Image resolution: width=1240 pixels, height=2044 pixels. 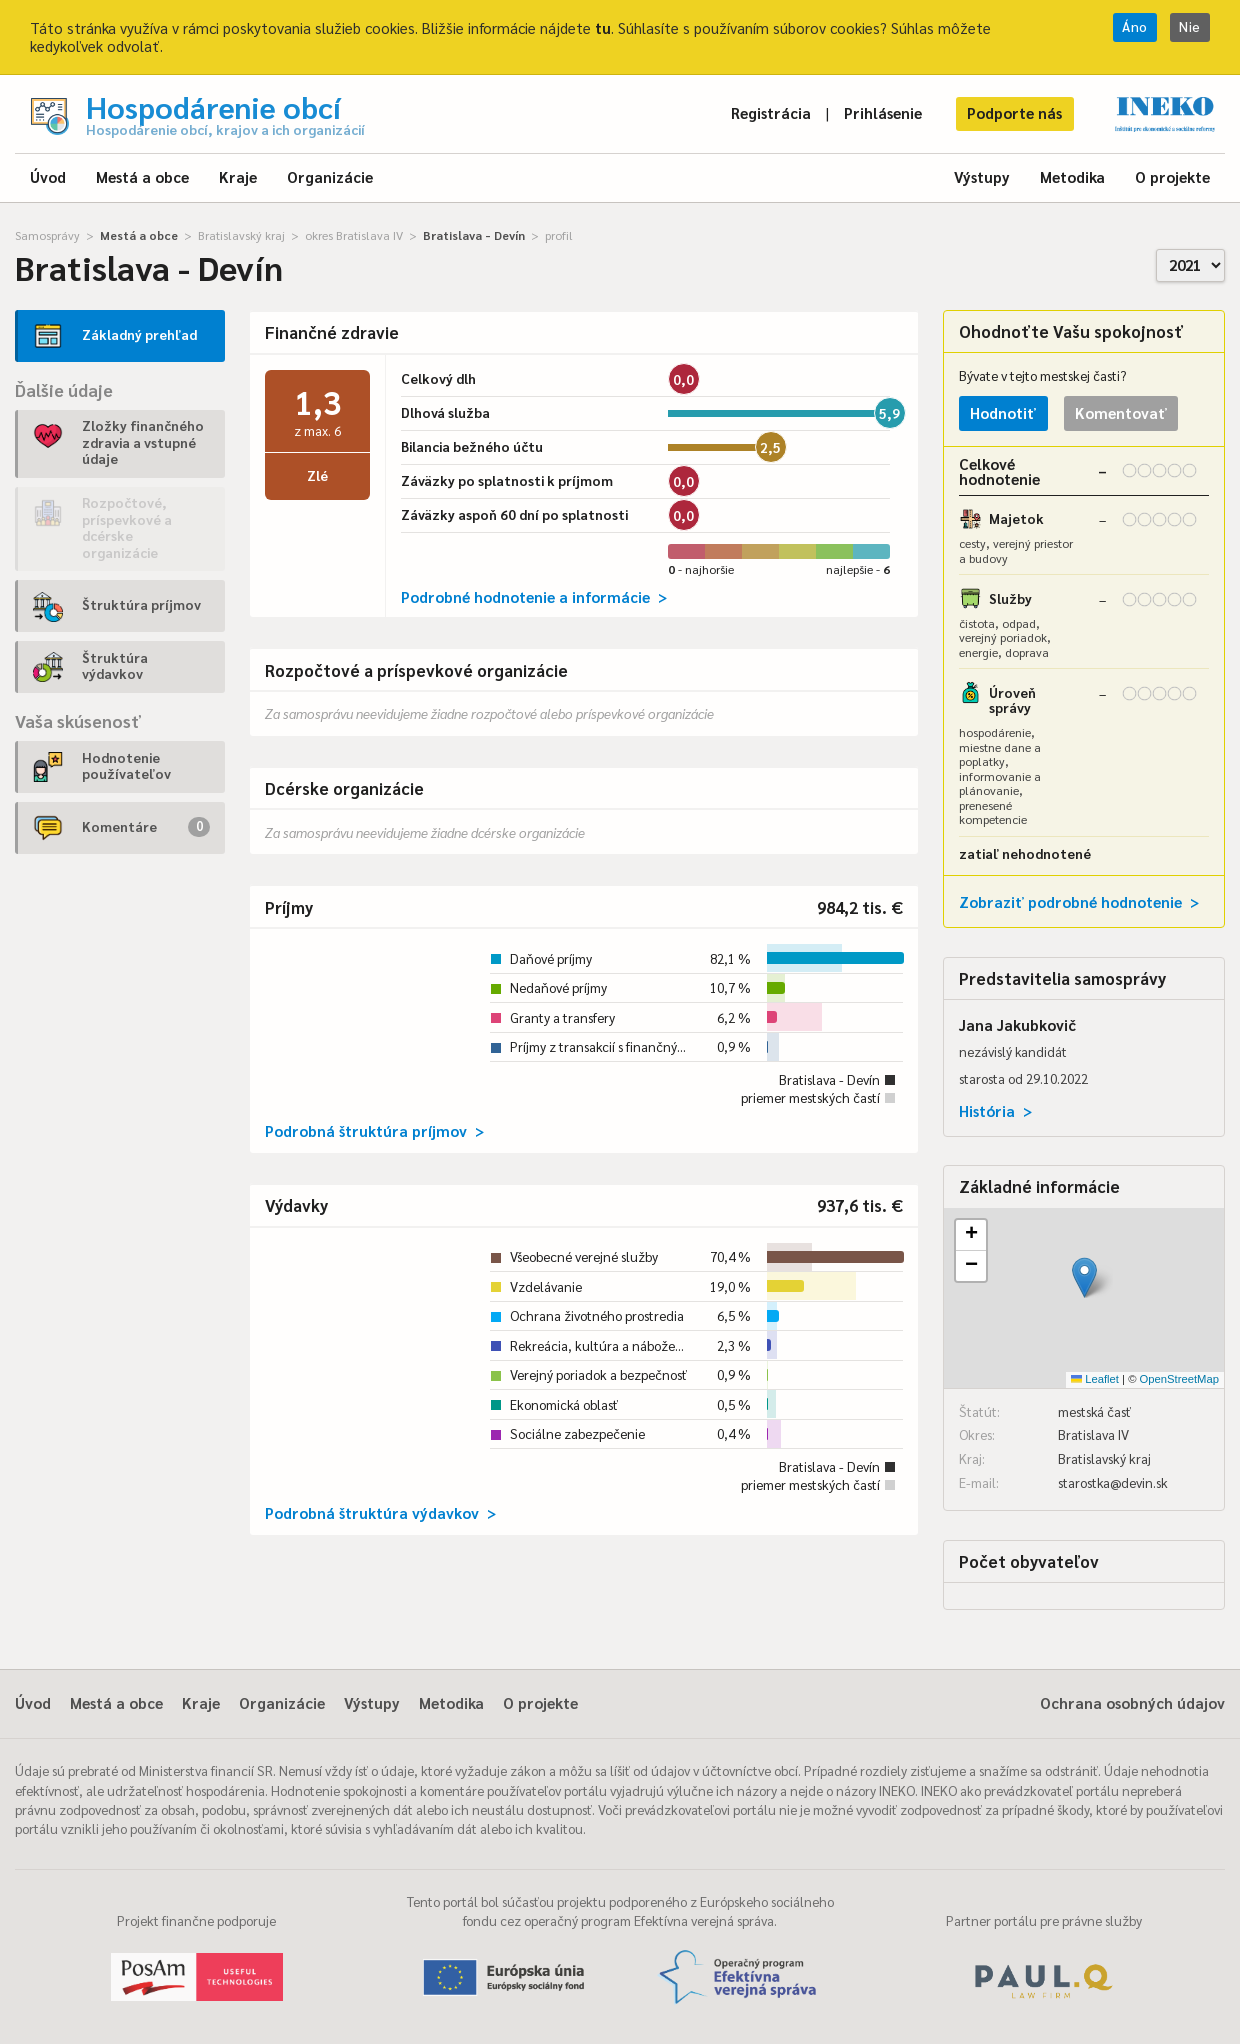 What do you see at coordinates (1172, 176) in the screenshot?
I see `O projekte` at bounding box center [1172, 176].